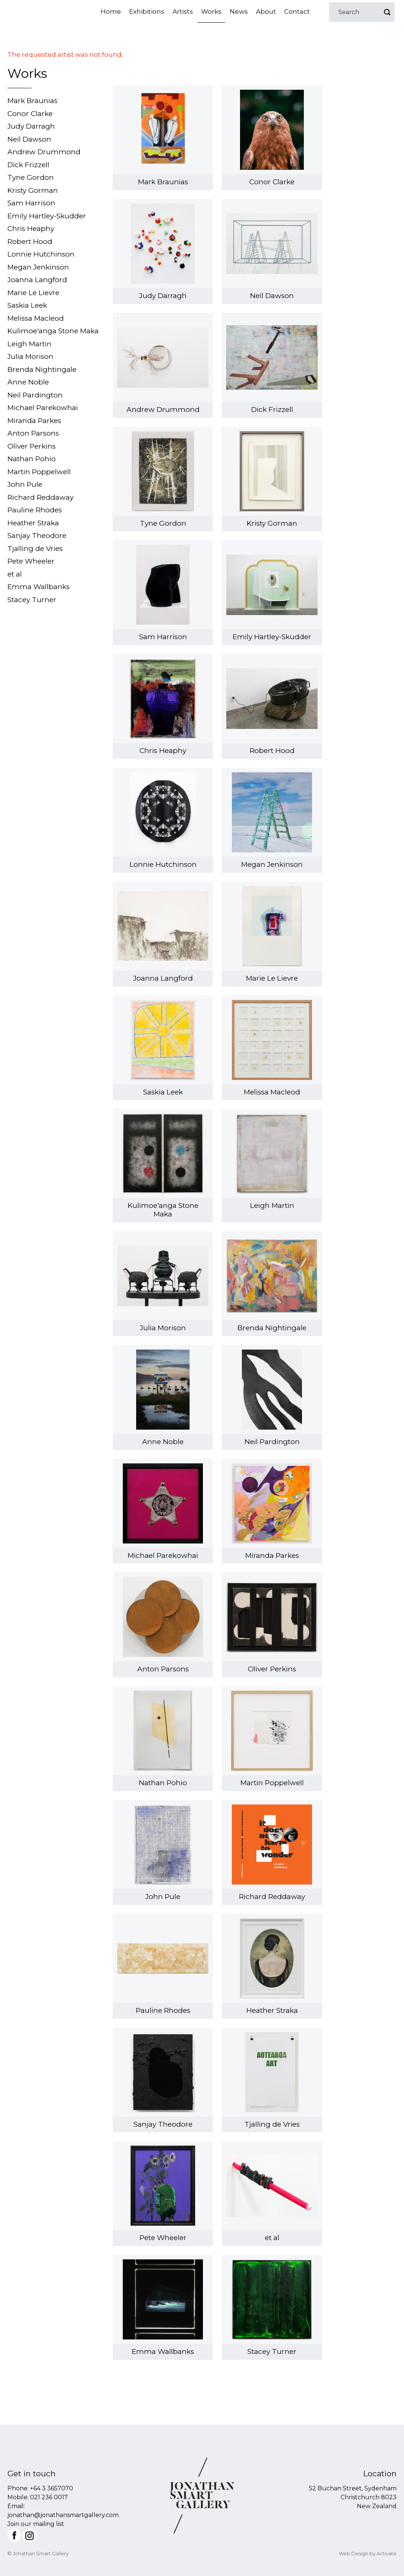 Image resolution: width=404 pixels, height=2576 pixels. I want to click on Miranda Parkes, so click(34, 420).